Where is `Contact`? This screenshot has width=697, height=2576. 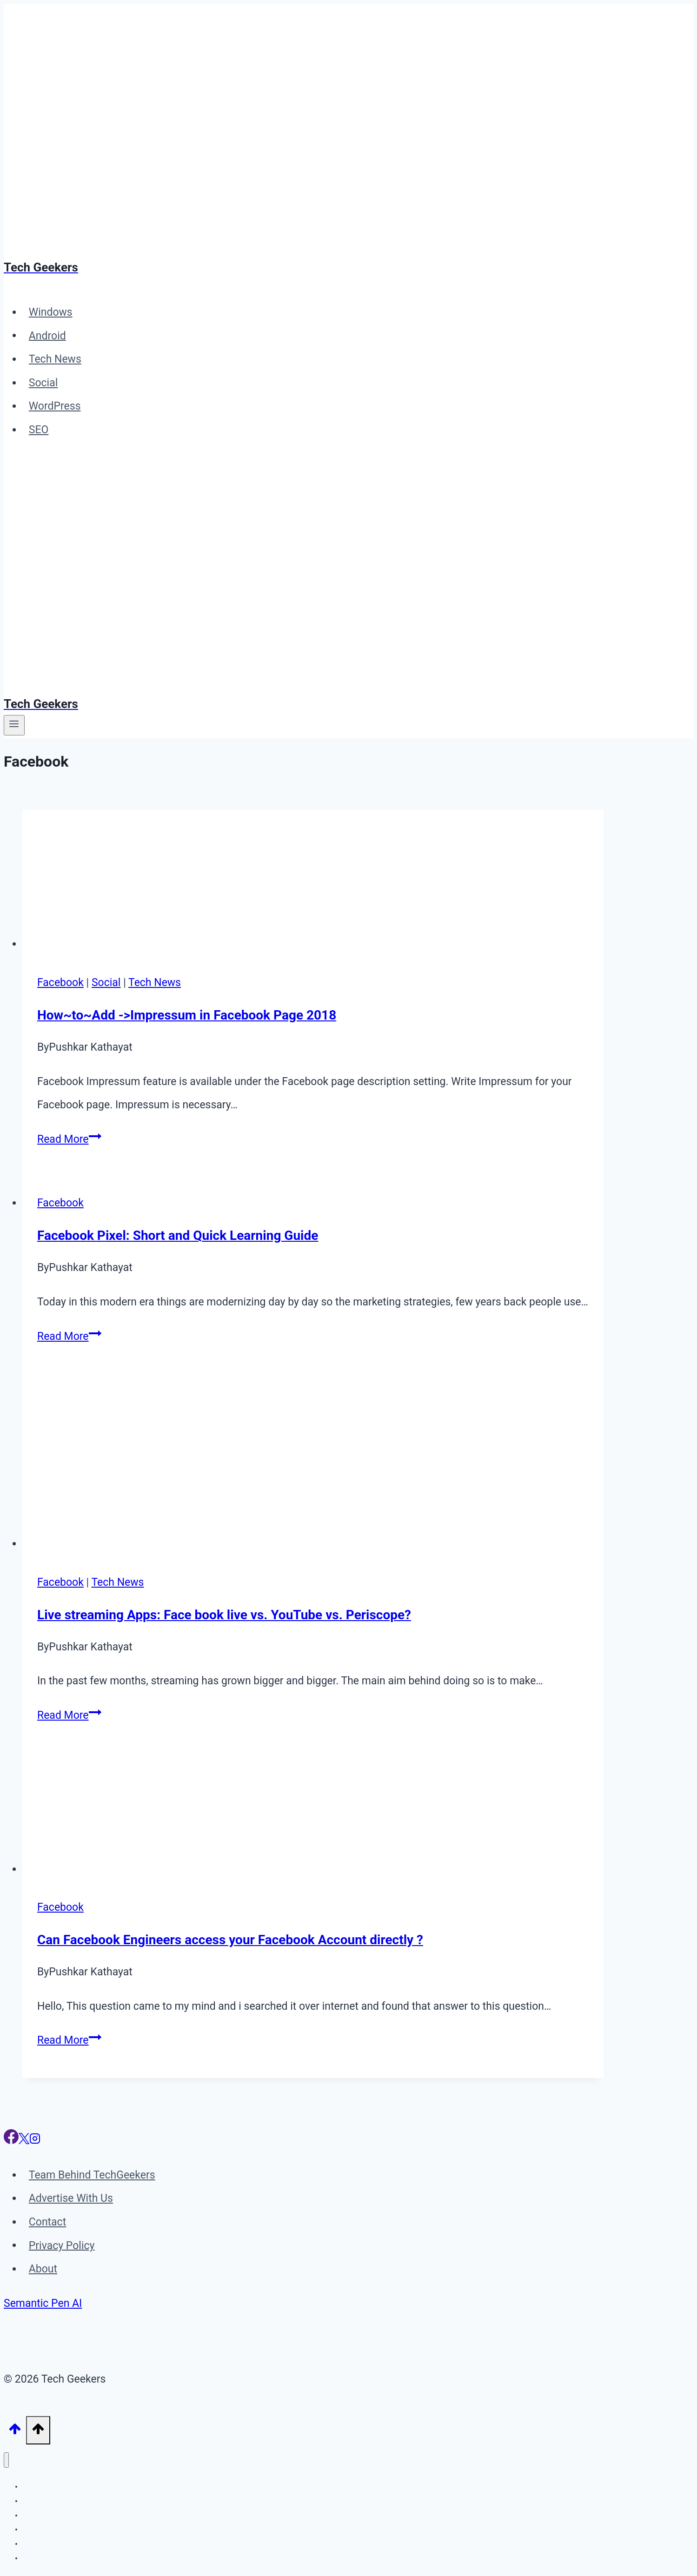 Contact is located at coordinates (47, 2222).